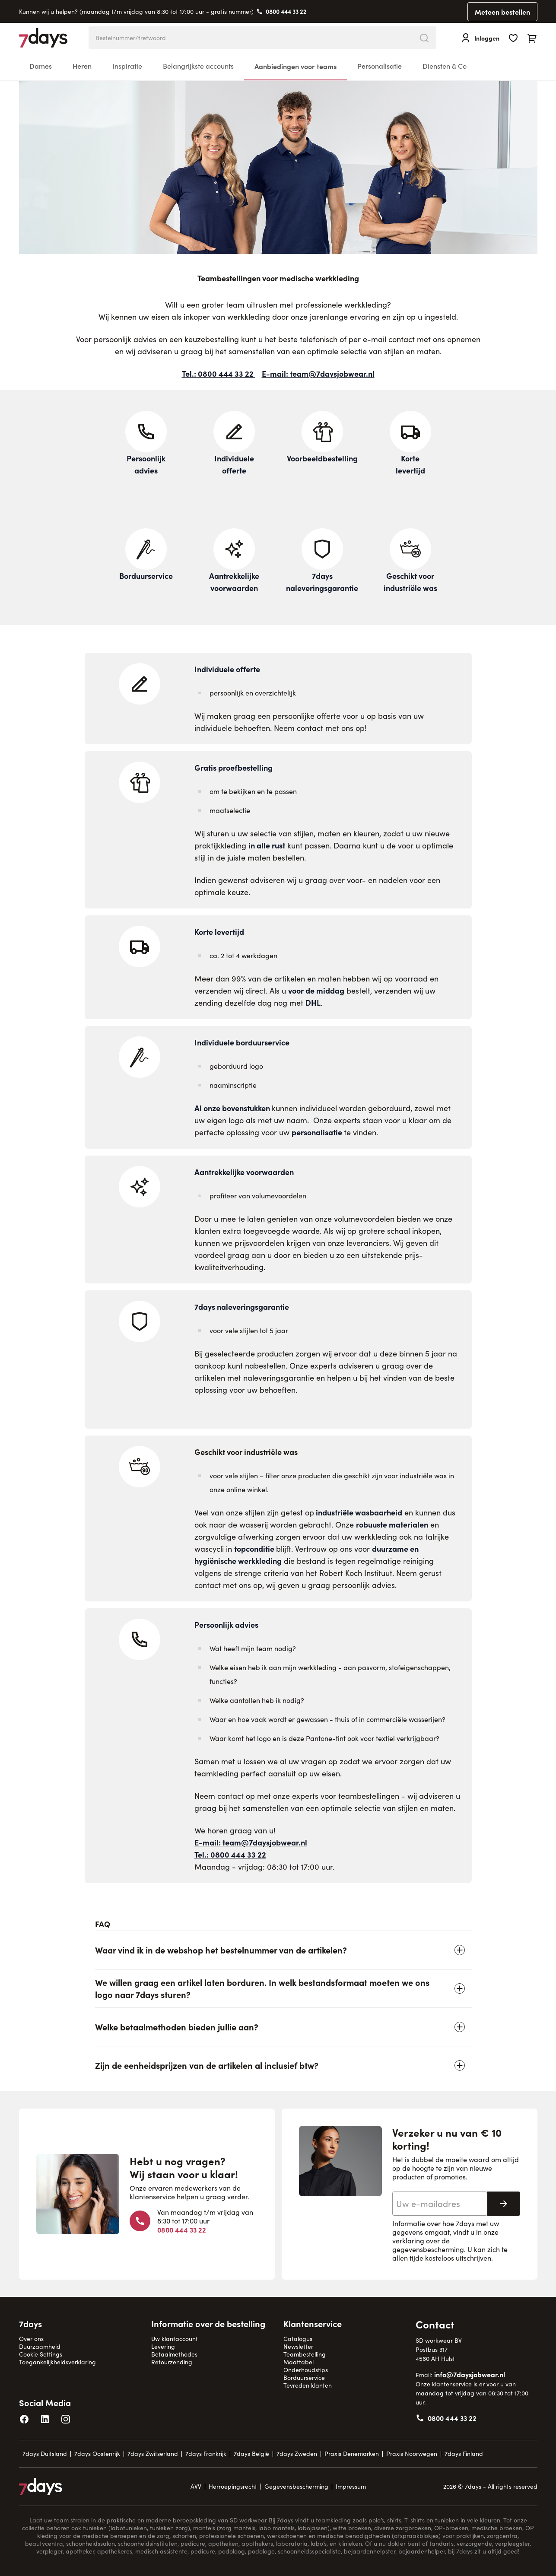  I want to click on Inspiratie, so click(127, 65).